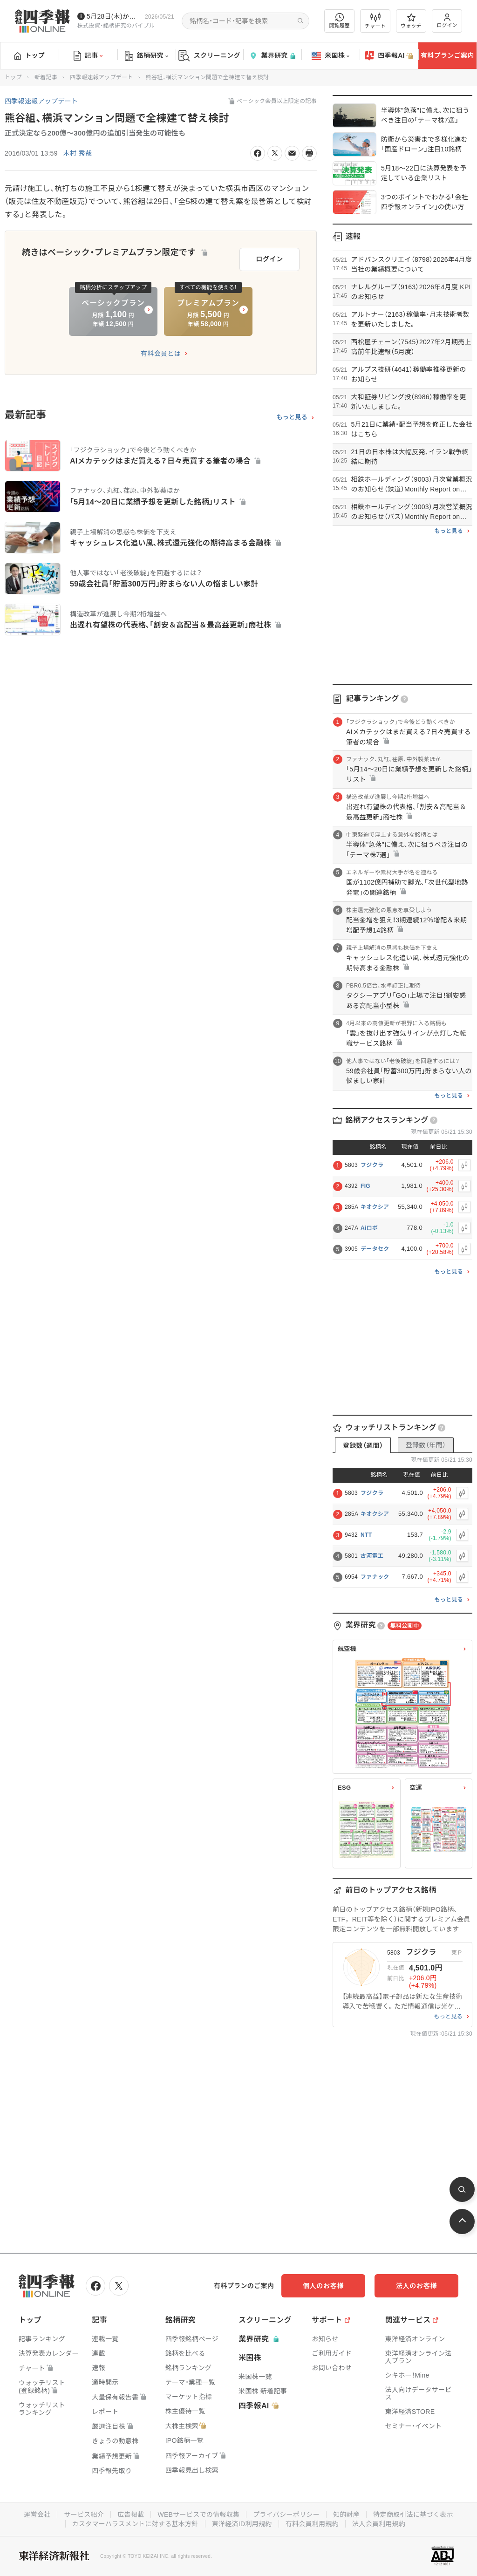 This screenshot has width=477, height=2576. I want to click on フジクラ, so click(372, 1165).